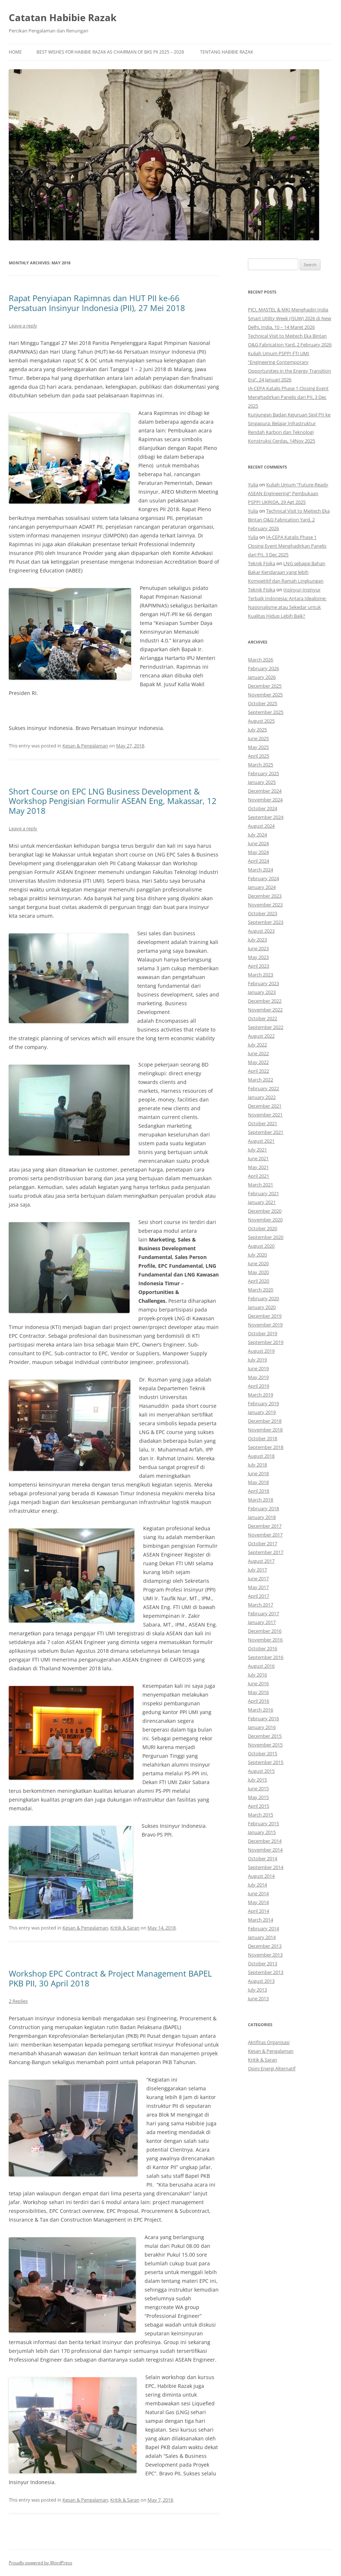 The height and width of the screenshot is (2576, 341). What do you see at coordinates (258, 1377) in the screenshot?
I see `May 2019` at bounding box center [258, 1377].